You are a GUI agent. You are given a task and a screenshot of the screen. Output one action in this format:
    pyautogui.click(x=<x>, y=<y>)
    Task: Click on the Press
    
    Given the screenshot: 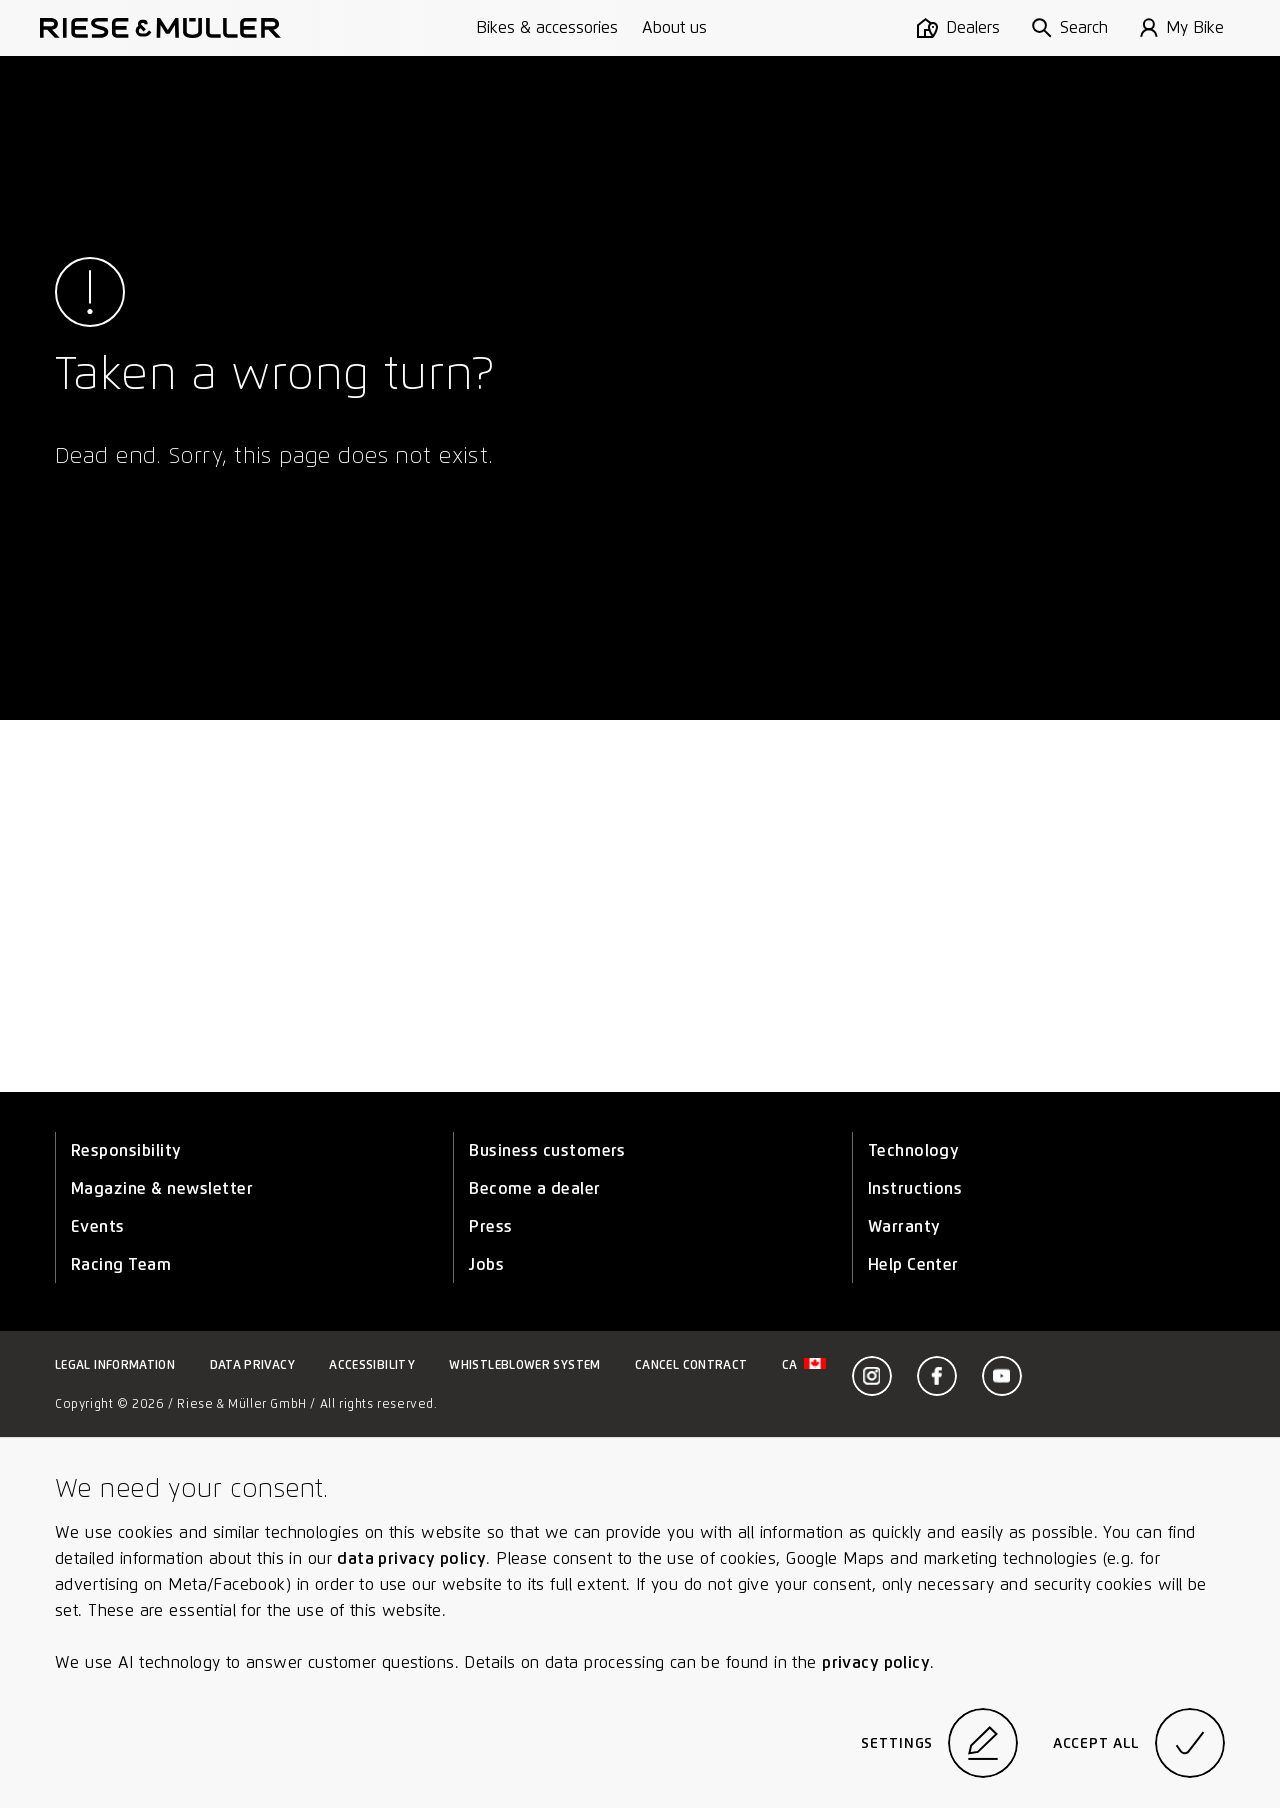 What is the action you would take?
    pyautogui.click(x=490, y=1226)
    